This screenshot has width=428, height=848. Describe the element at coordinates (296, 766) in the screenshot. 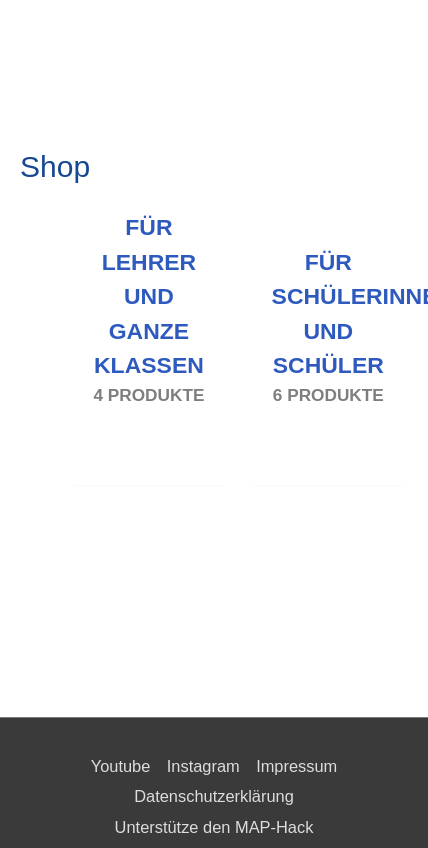

I see `Impressum` at that location.